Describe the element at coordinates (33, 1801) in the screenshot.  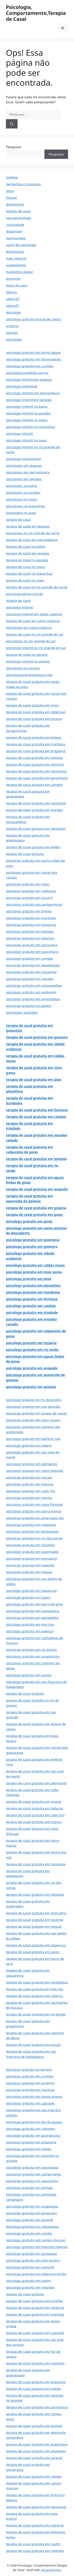
I see `terapia de casal gratuita em macae` at that location.